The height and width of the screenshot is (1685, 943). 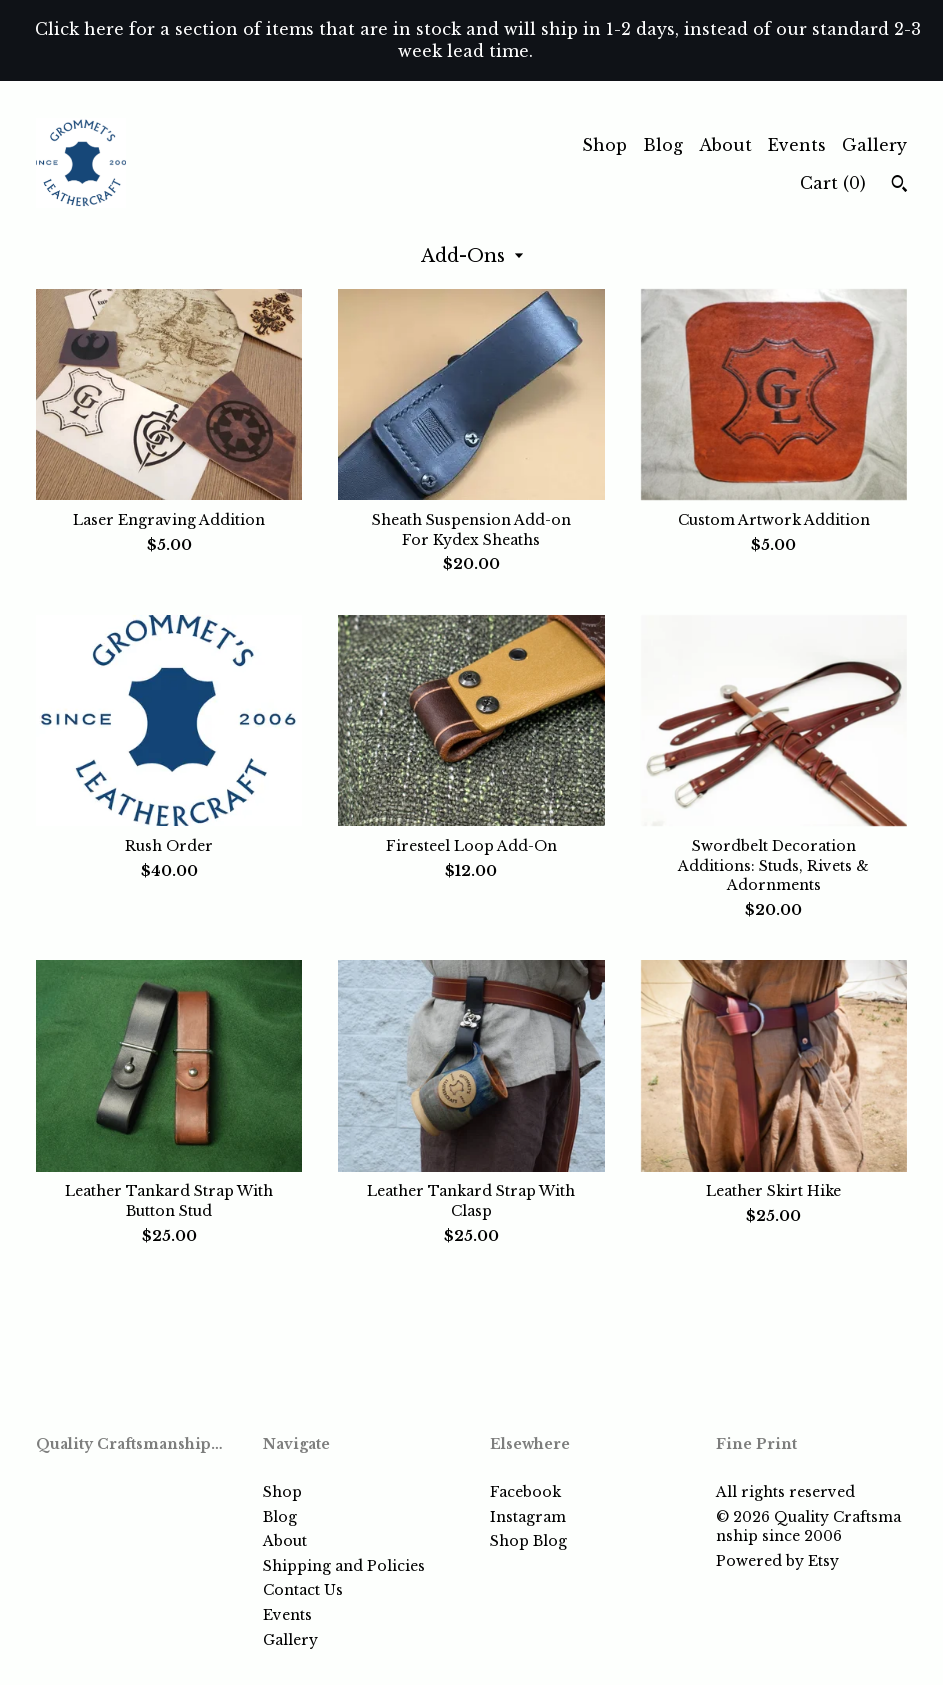 What do you see at coordinates (833, 183) in the screenshot?
I see `Cart ()` at bounding box center [833, 183].